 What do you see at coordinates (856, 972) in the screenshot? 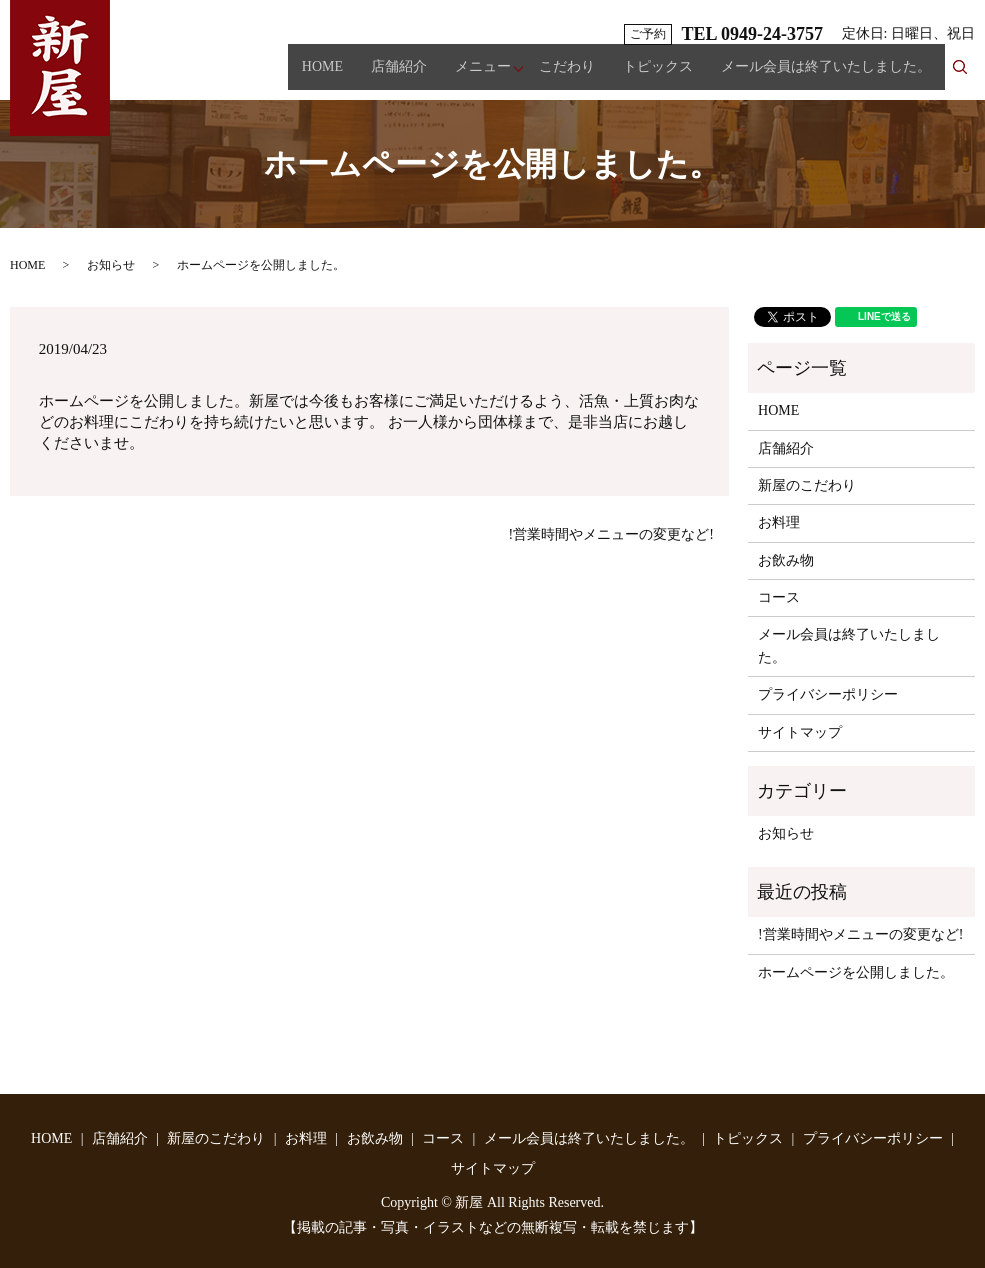
I see `ホームページを公開しました。` at bounding box center [856, 972].